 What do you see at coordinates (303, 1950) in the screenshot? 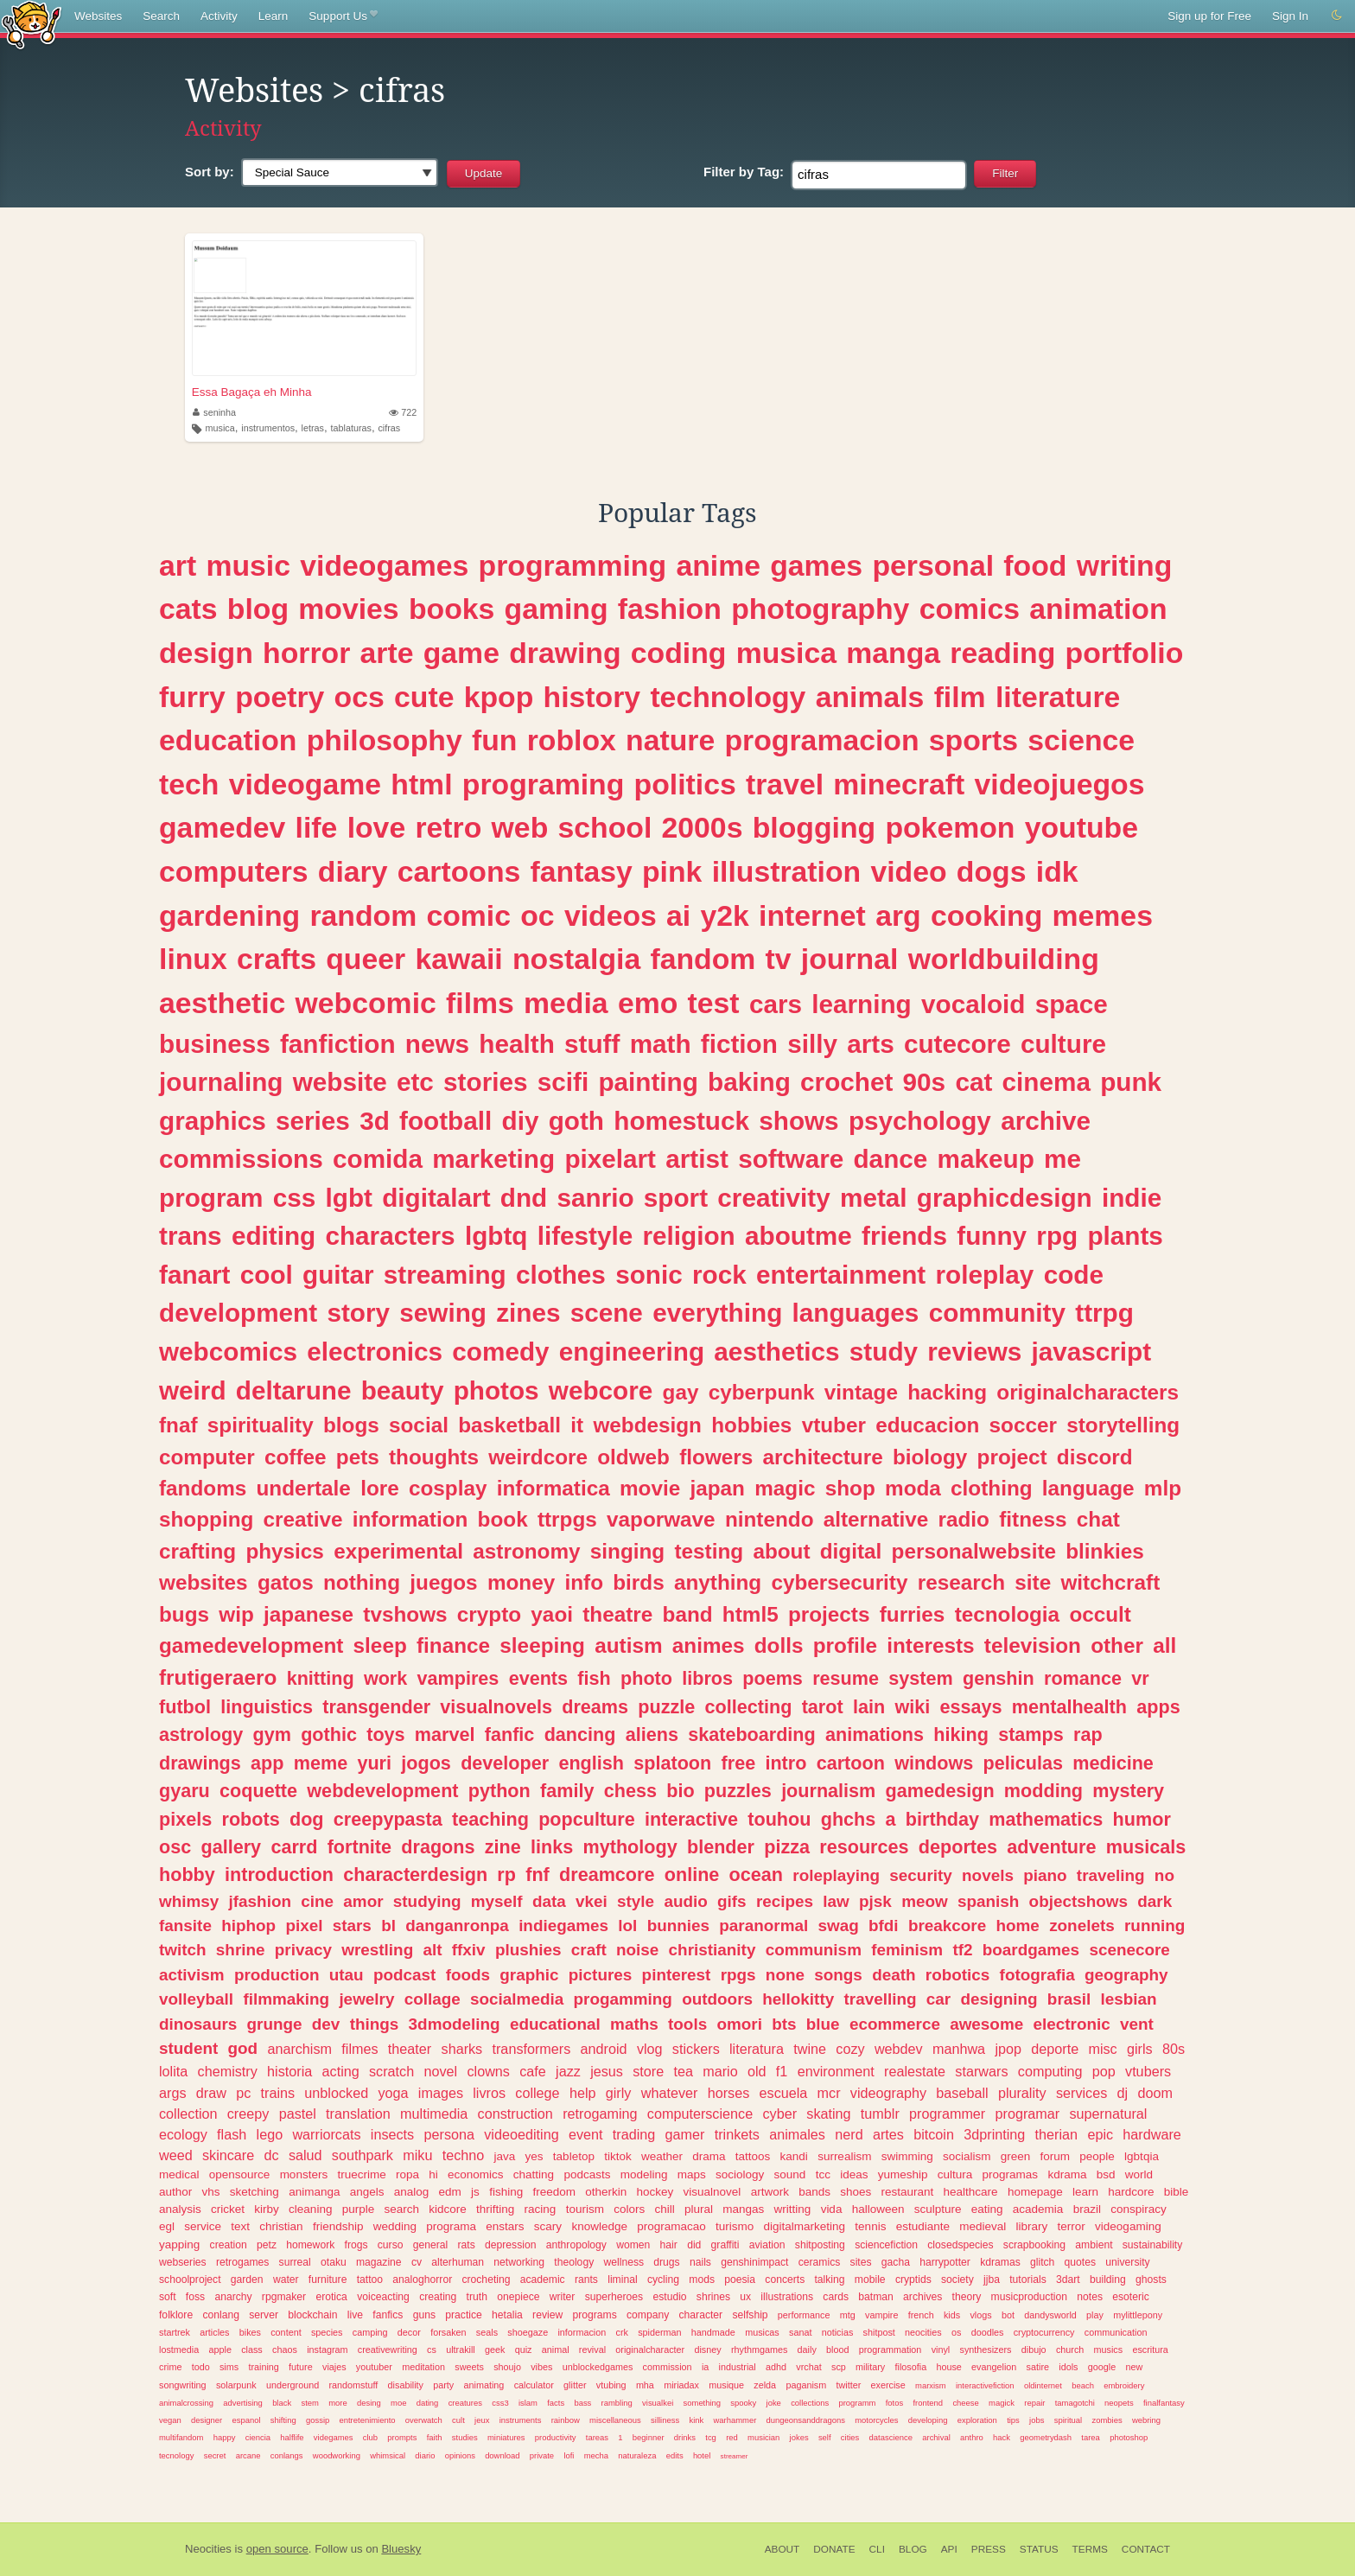
I see `privacy` at bounding box center [303, 1950].